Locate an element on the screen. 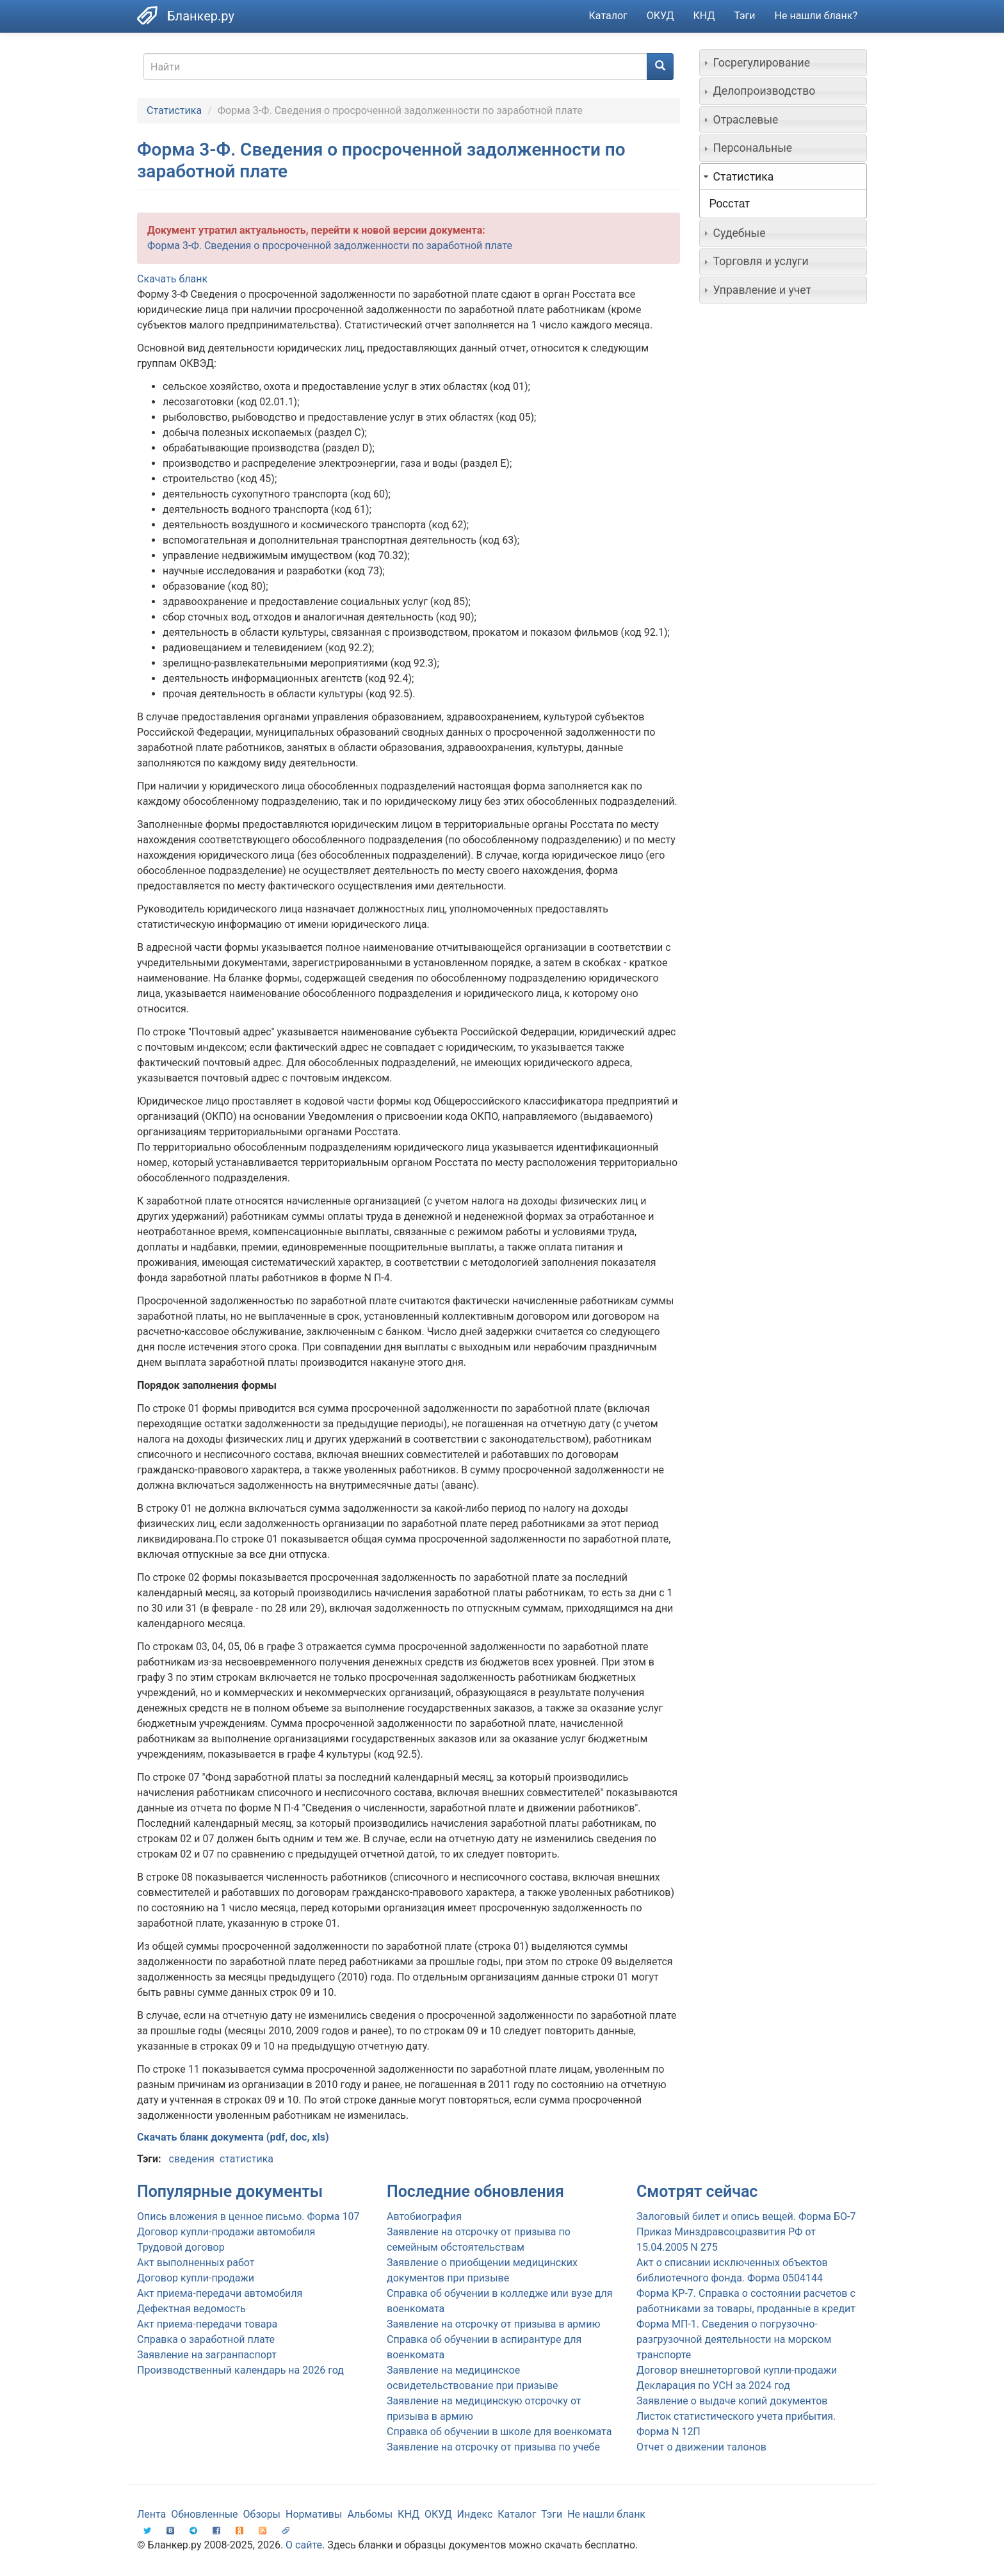 The width and height of the screenshot is (1004, 2576). Акт приема-передачи автомобиля is located at coordinates (219, 2293).